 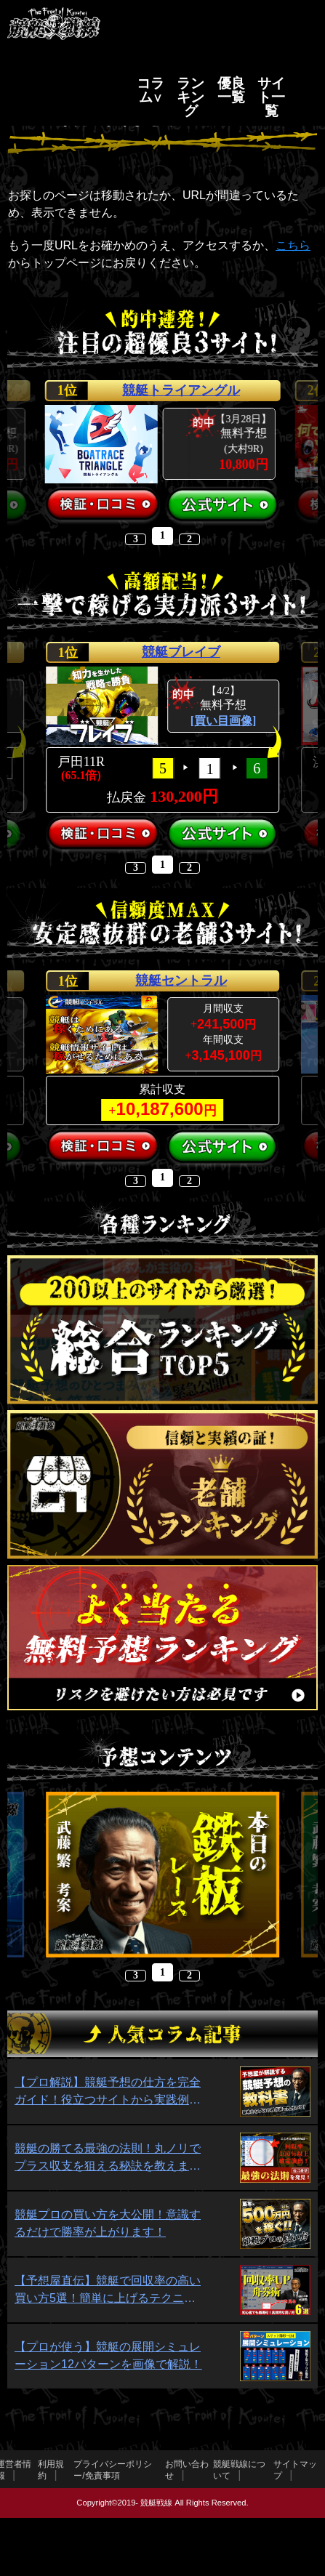 I want to click on 競艇ブレイブ, so click(x=181, y=652).